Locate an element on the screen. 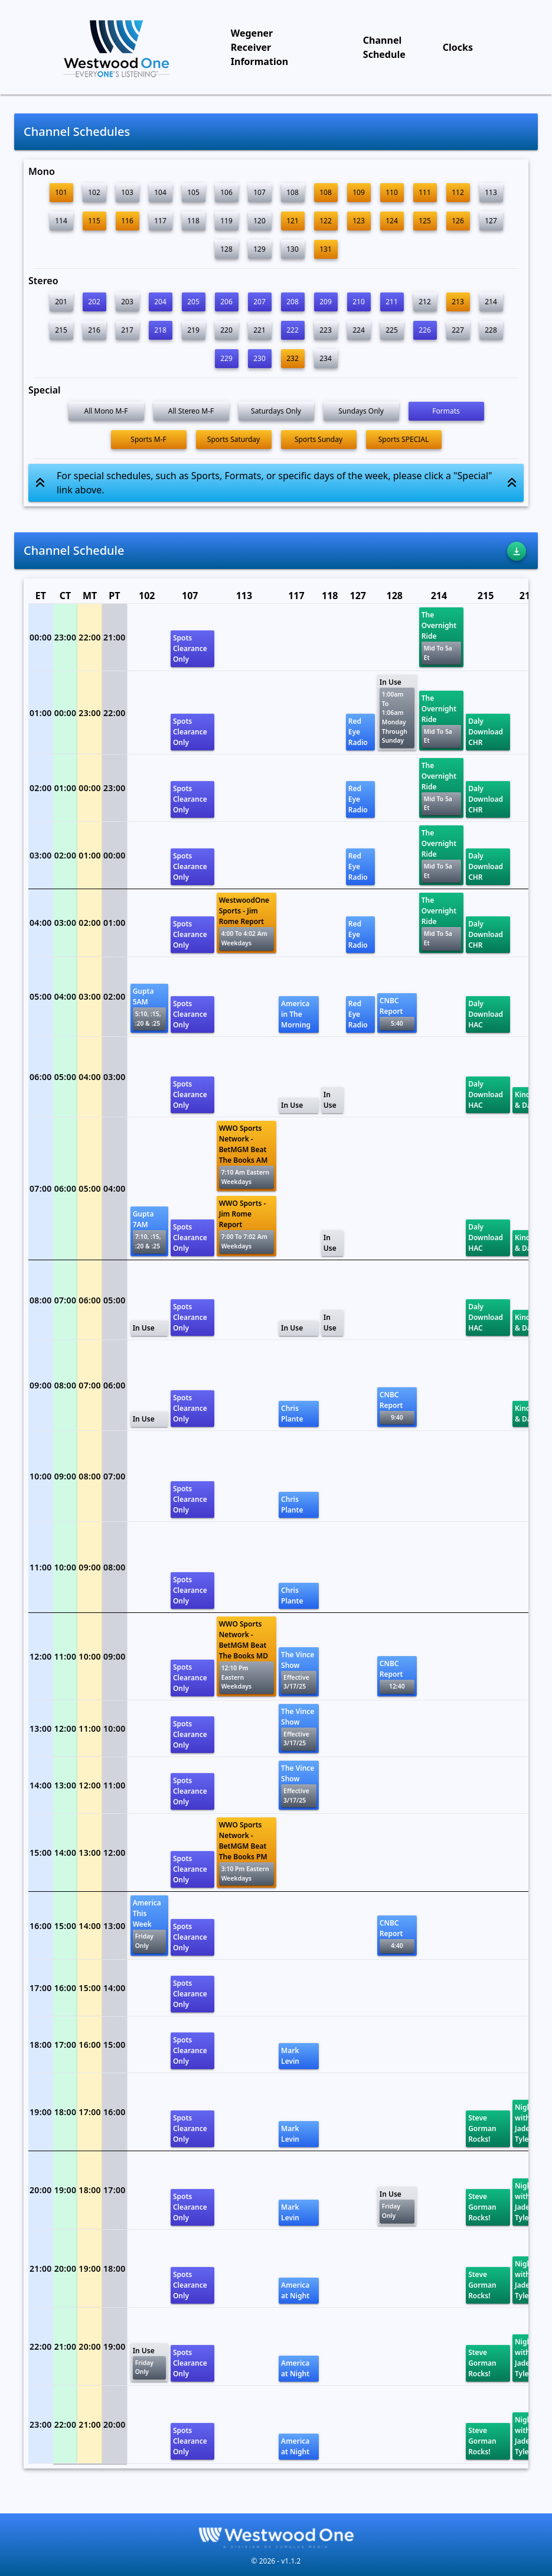  All Mono M-F is located at coordinates (106, 411).